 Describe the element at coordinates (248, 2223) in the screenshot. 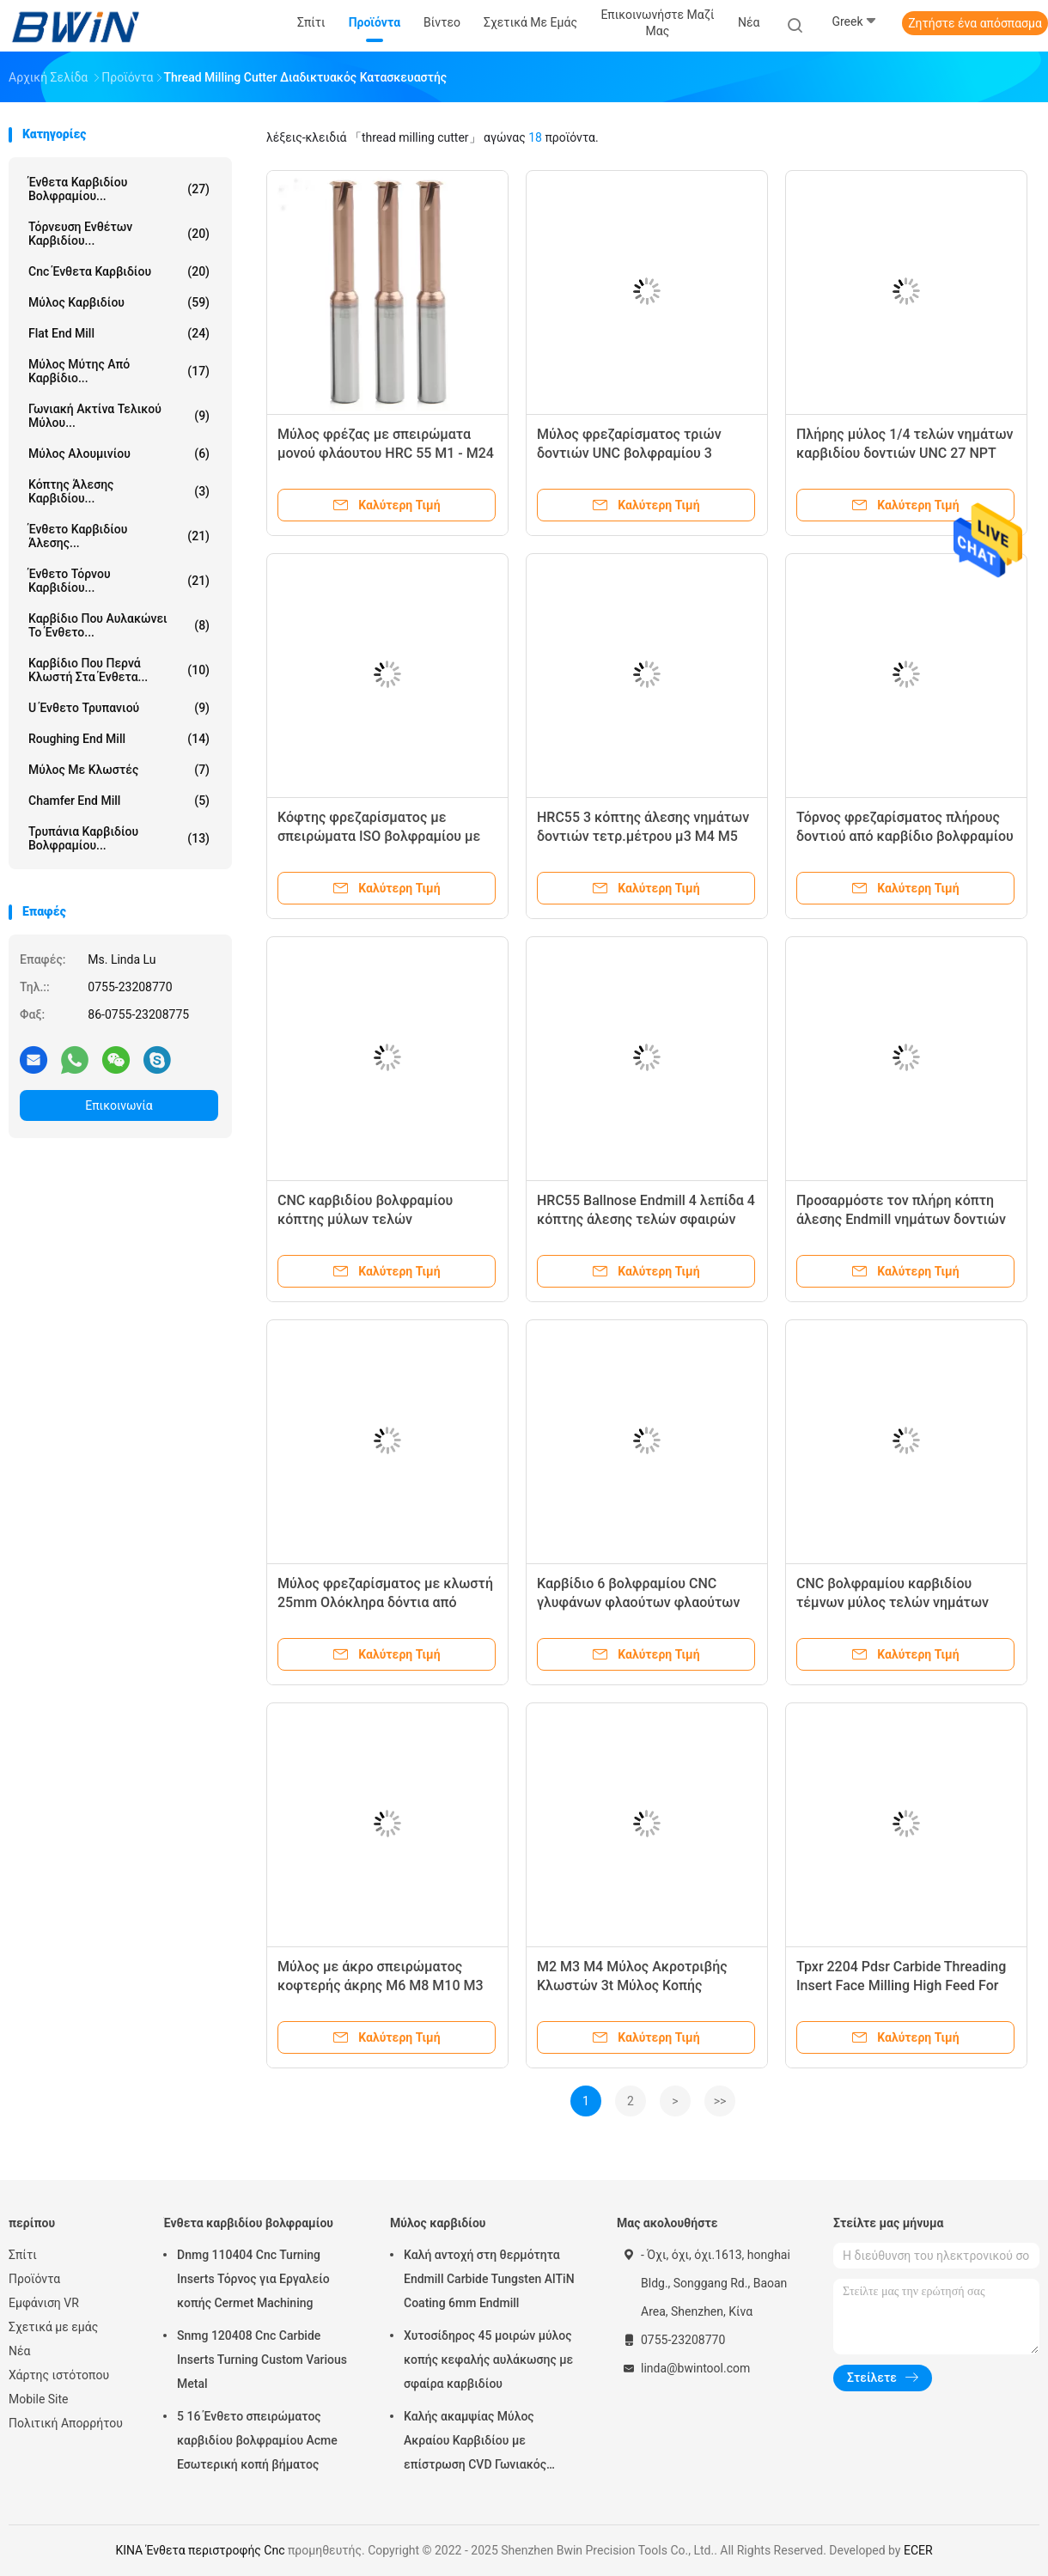

I see `Ένθετα καρβιδίου βολφραμίου` at that location.